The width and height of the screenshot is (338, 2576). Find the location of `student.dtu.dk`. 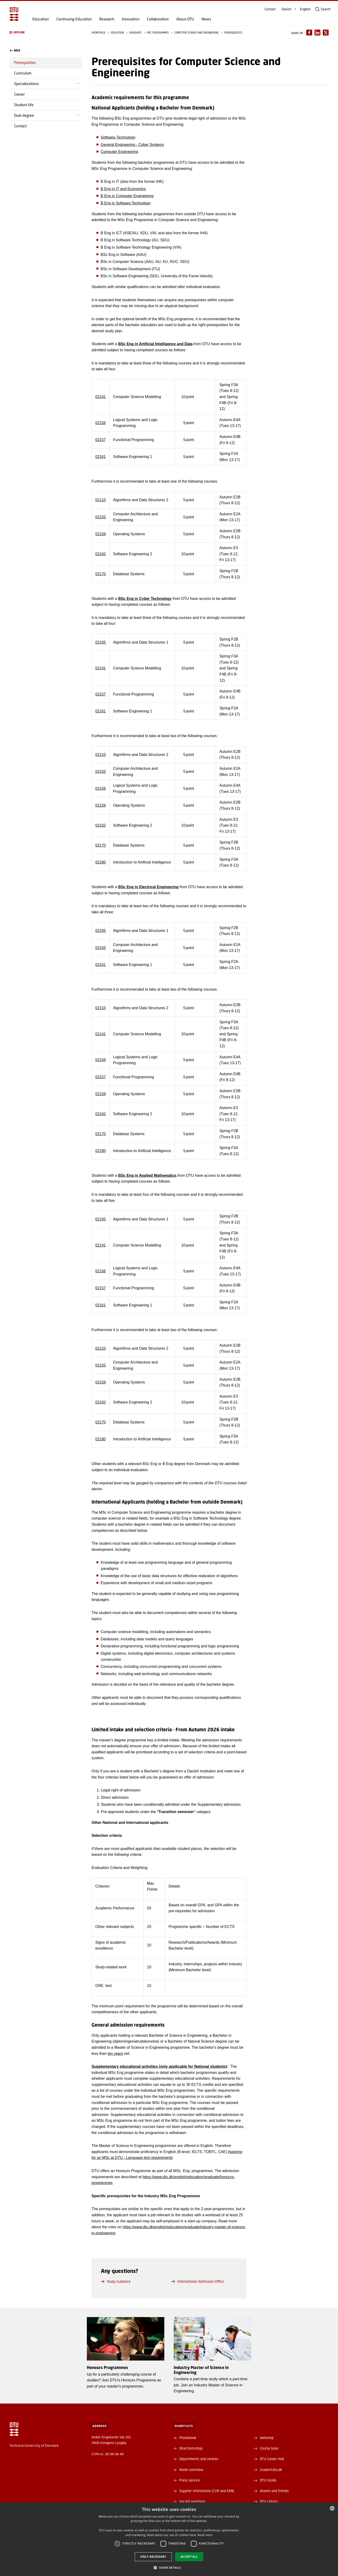

student.dtu.dk is located at coordinates (271, 2469).